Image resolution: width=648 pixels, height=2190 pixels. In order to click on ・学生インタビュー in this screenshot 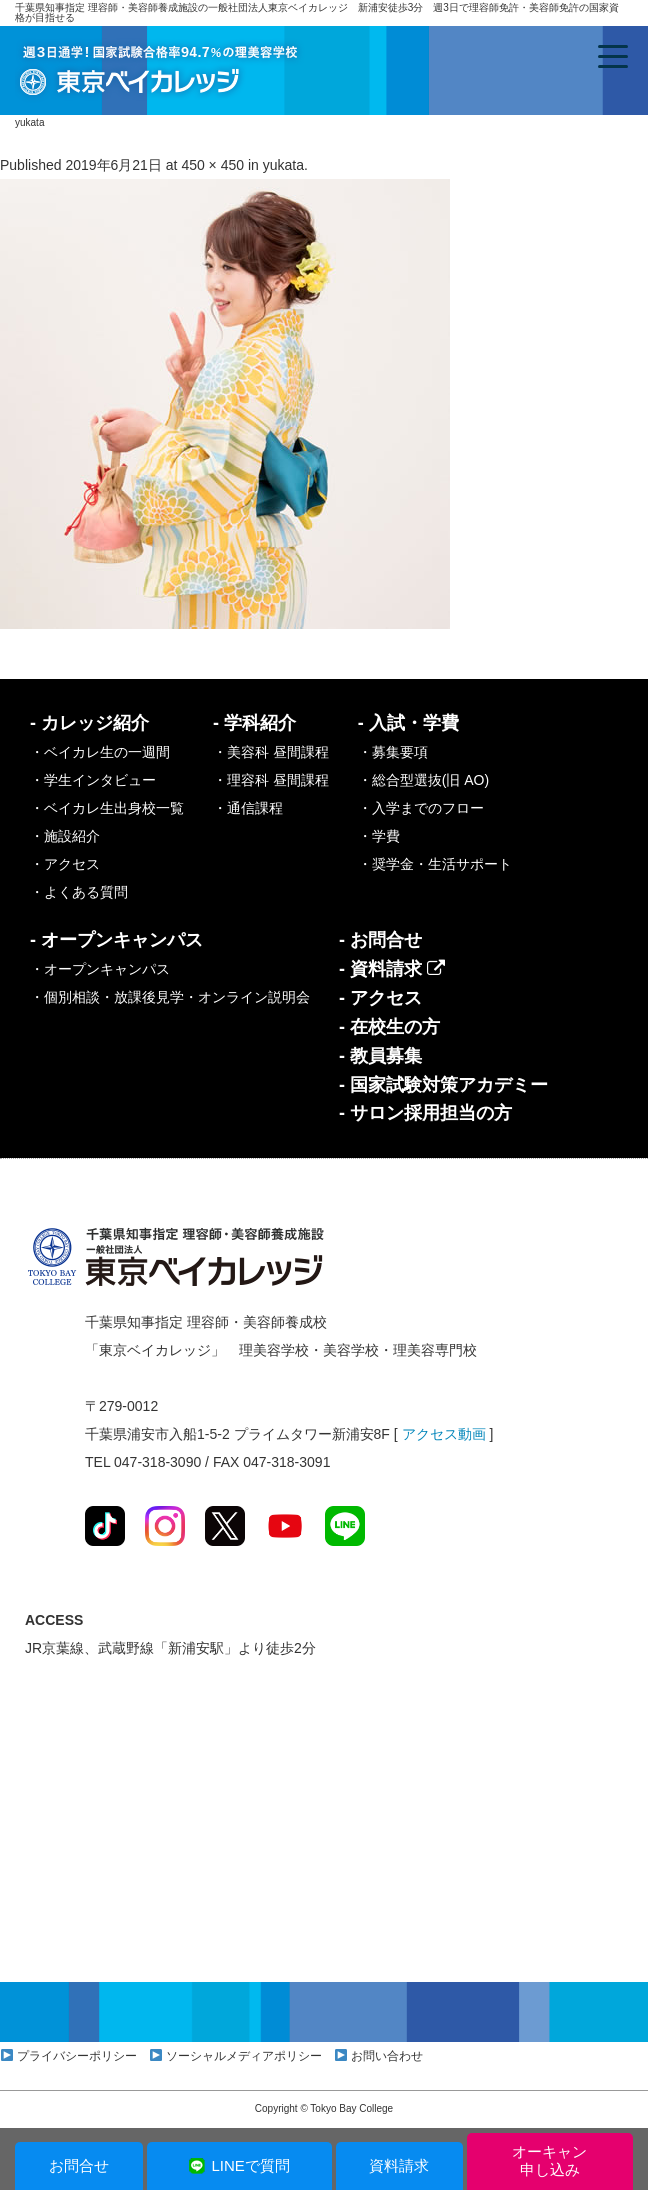, I will do `click(93, 780)`.